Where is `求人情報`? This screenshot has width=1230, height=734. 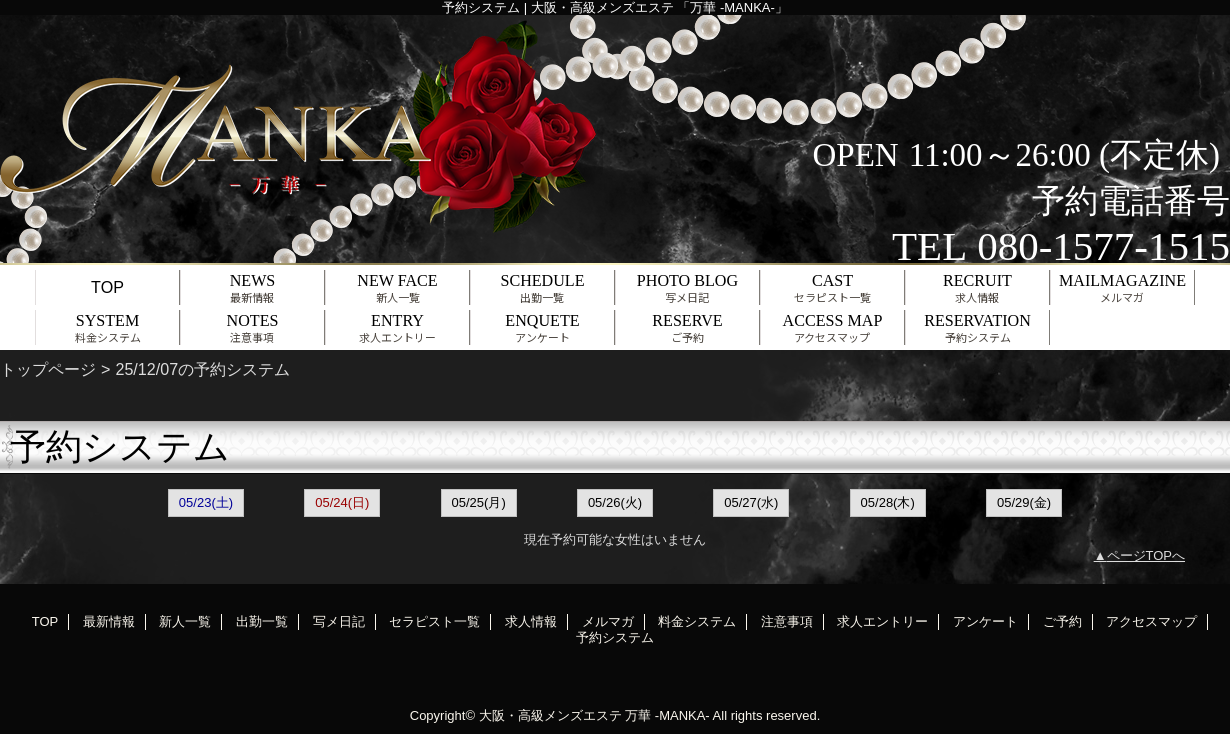
求人情報 is located at coordinates (531, 621).